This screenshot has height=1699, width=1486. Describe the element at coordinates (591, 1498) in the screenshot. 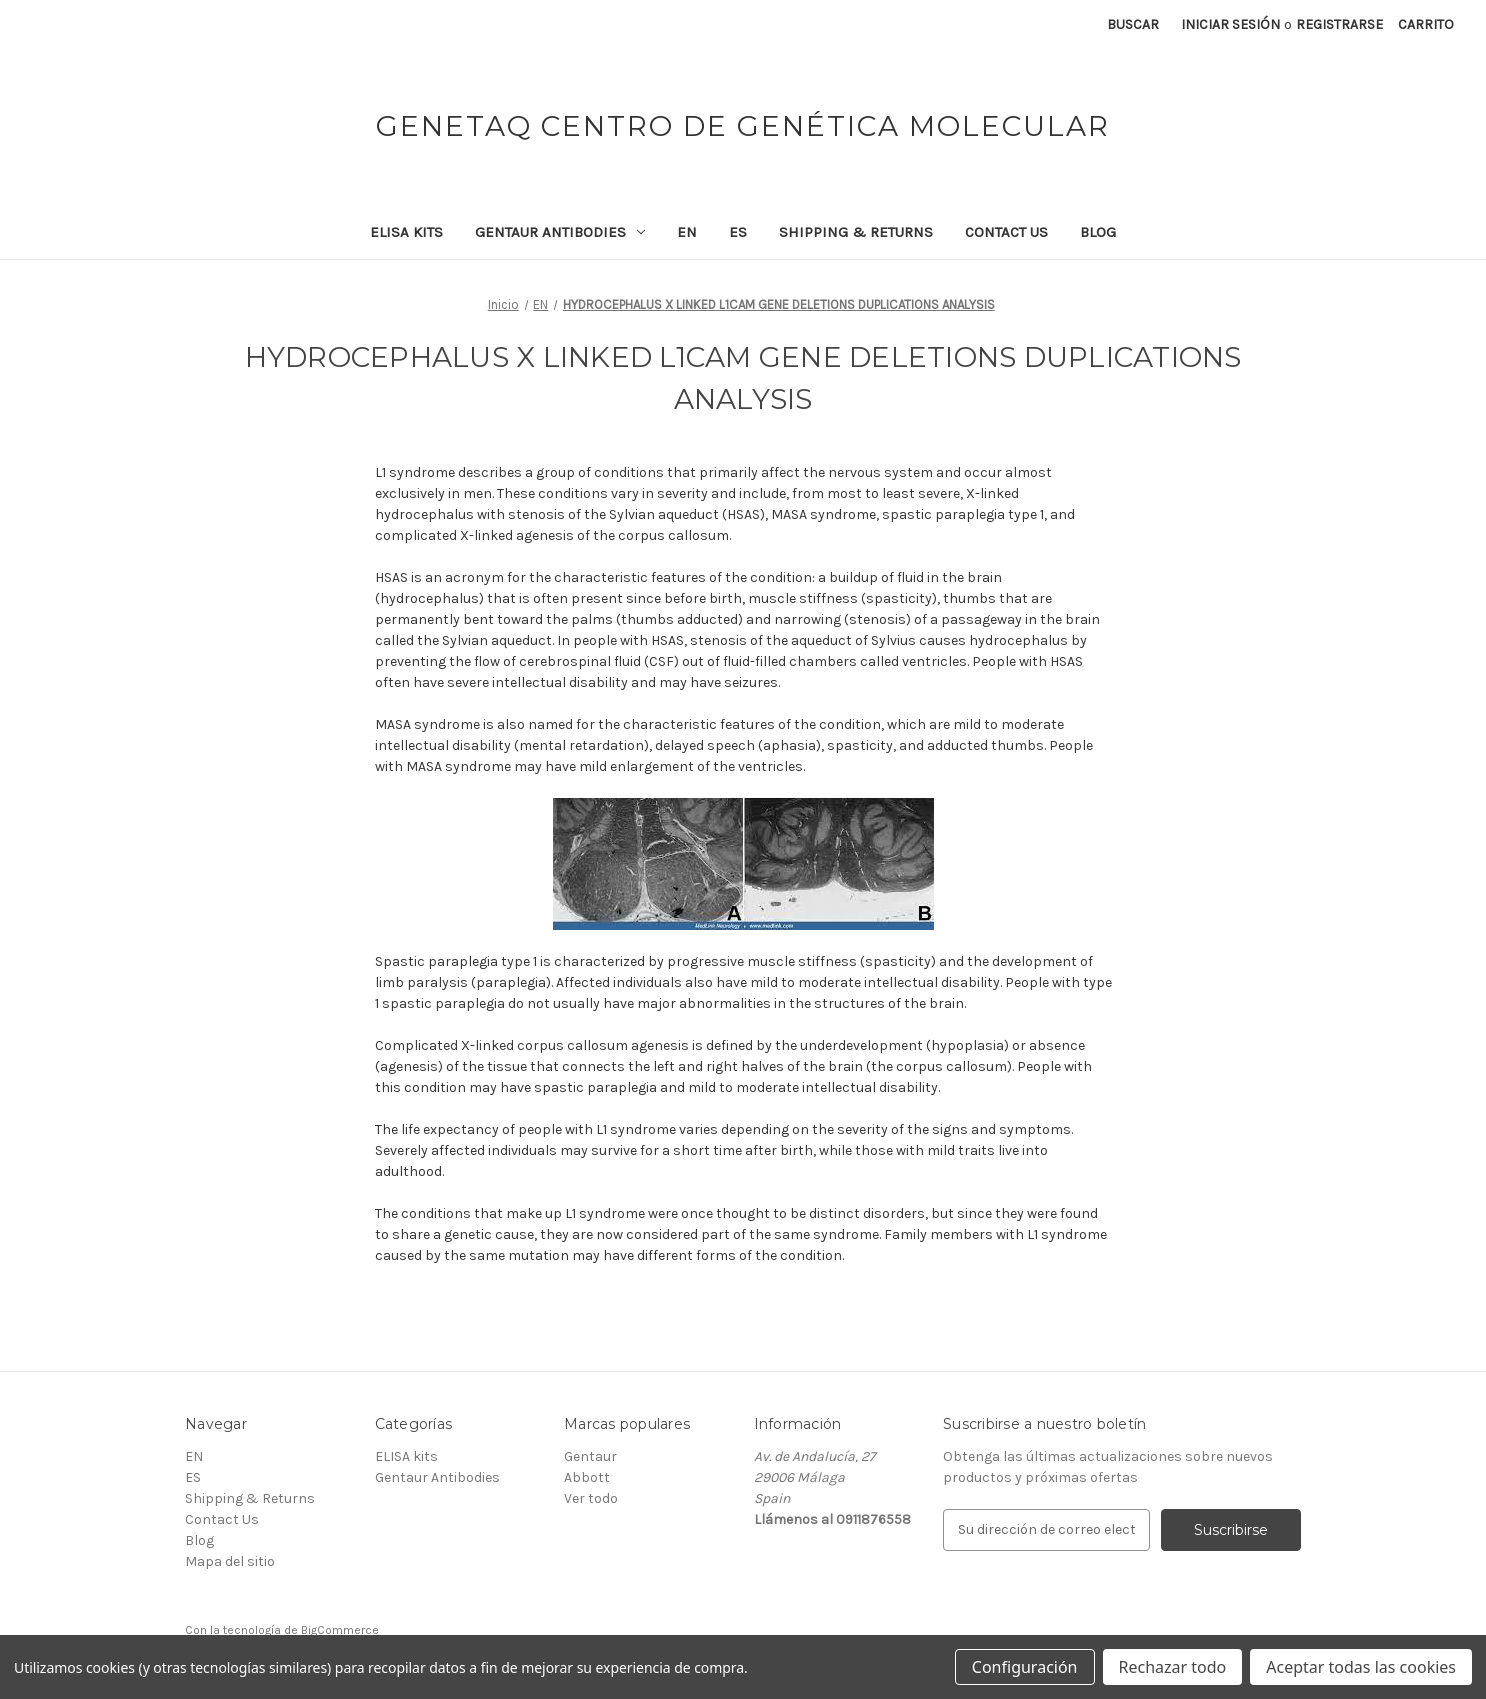

I see `Ver todo` at that location.